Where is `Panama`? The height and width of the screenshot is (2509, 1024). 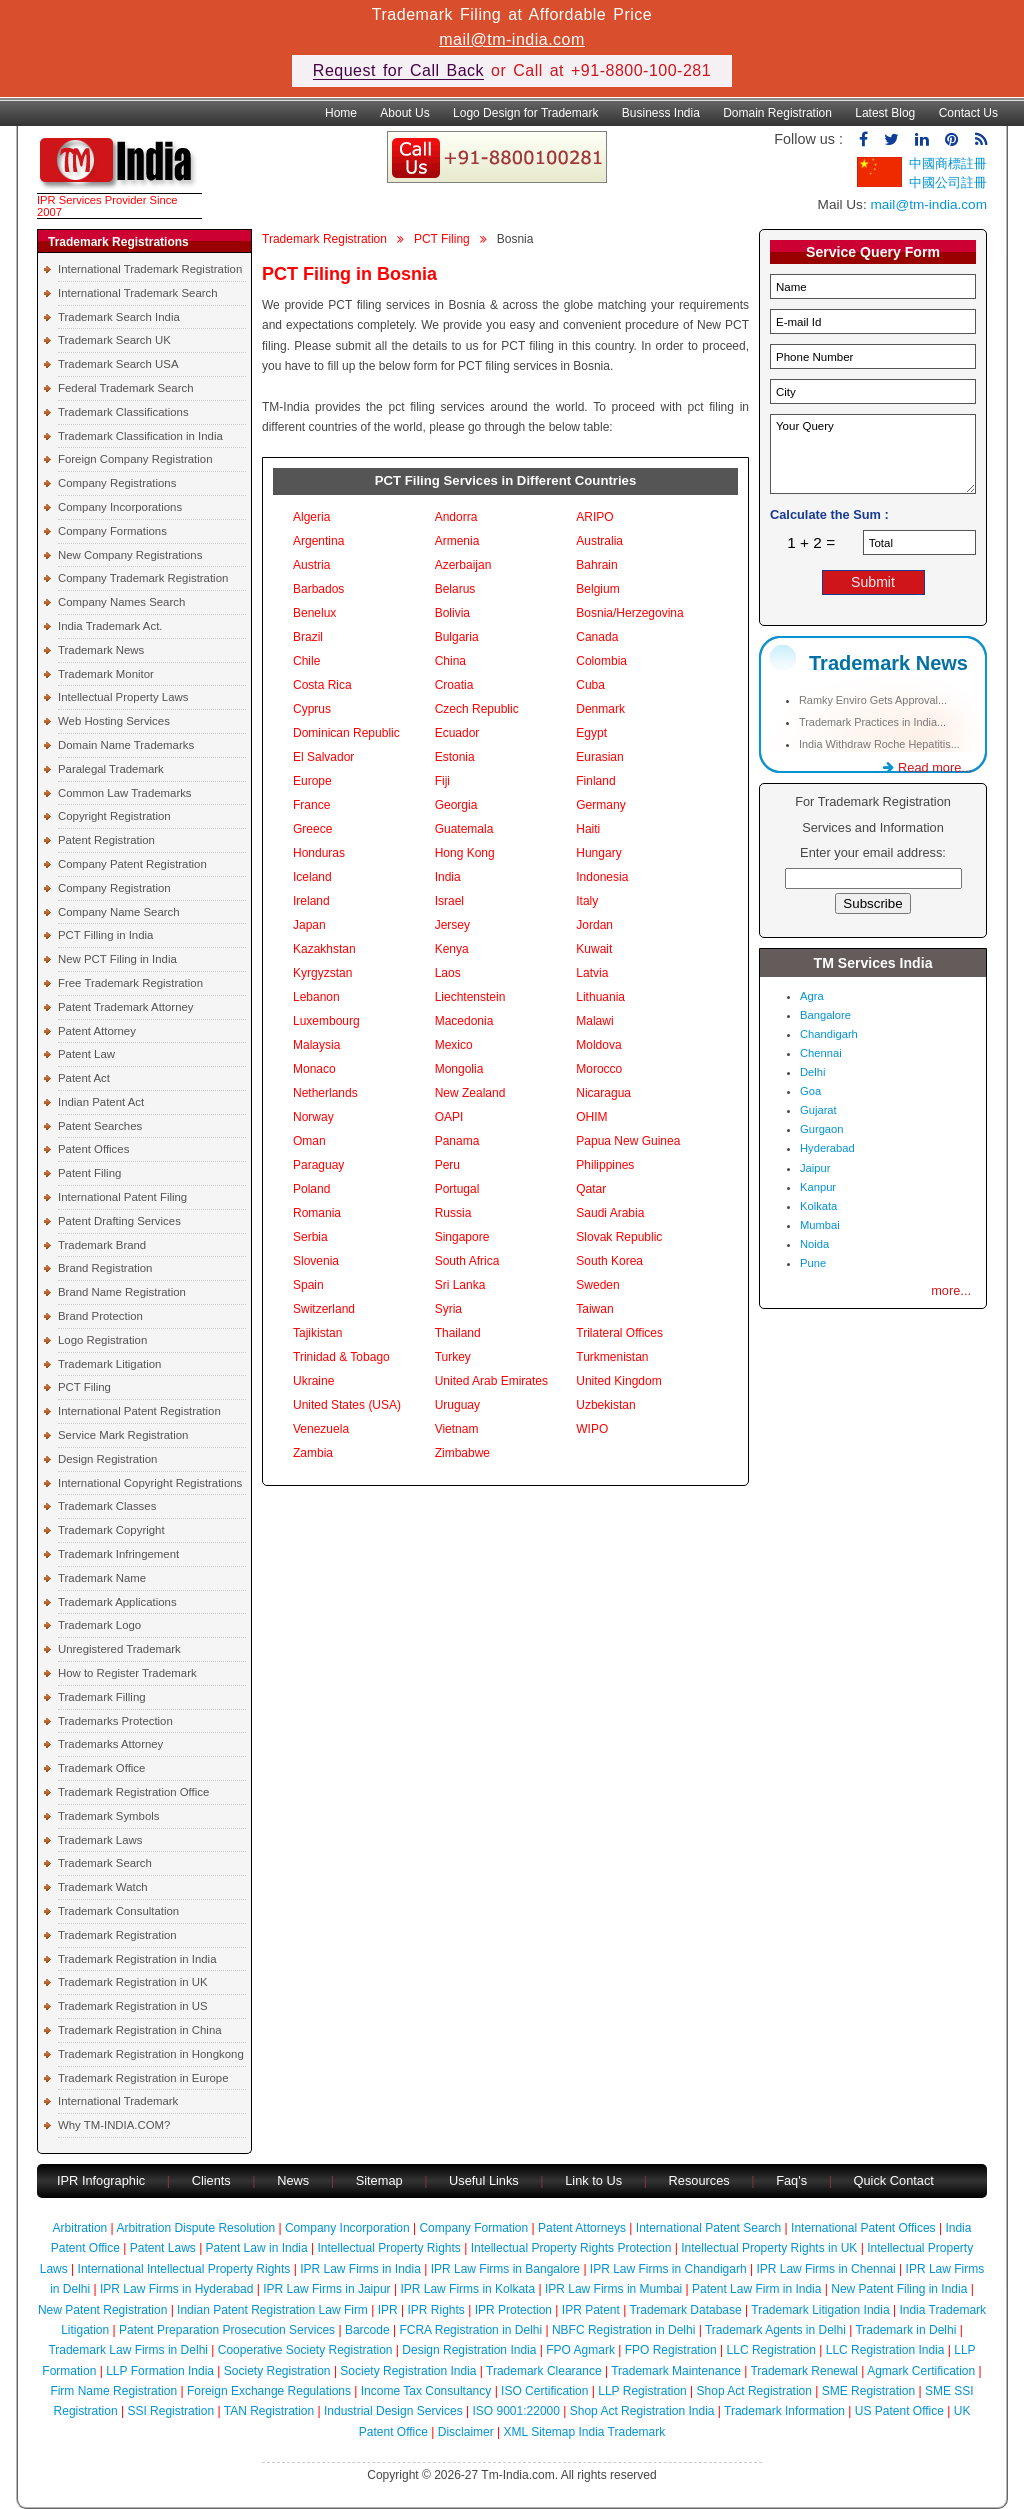
Panama is located at coordinates (457, 1141).